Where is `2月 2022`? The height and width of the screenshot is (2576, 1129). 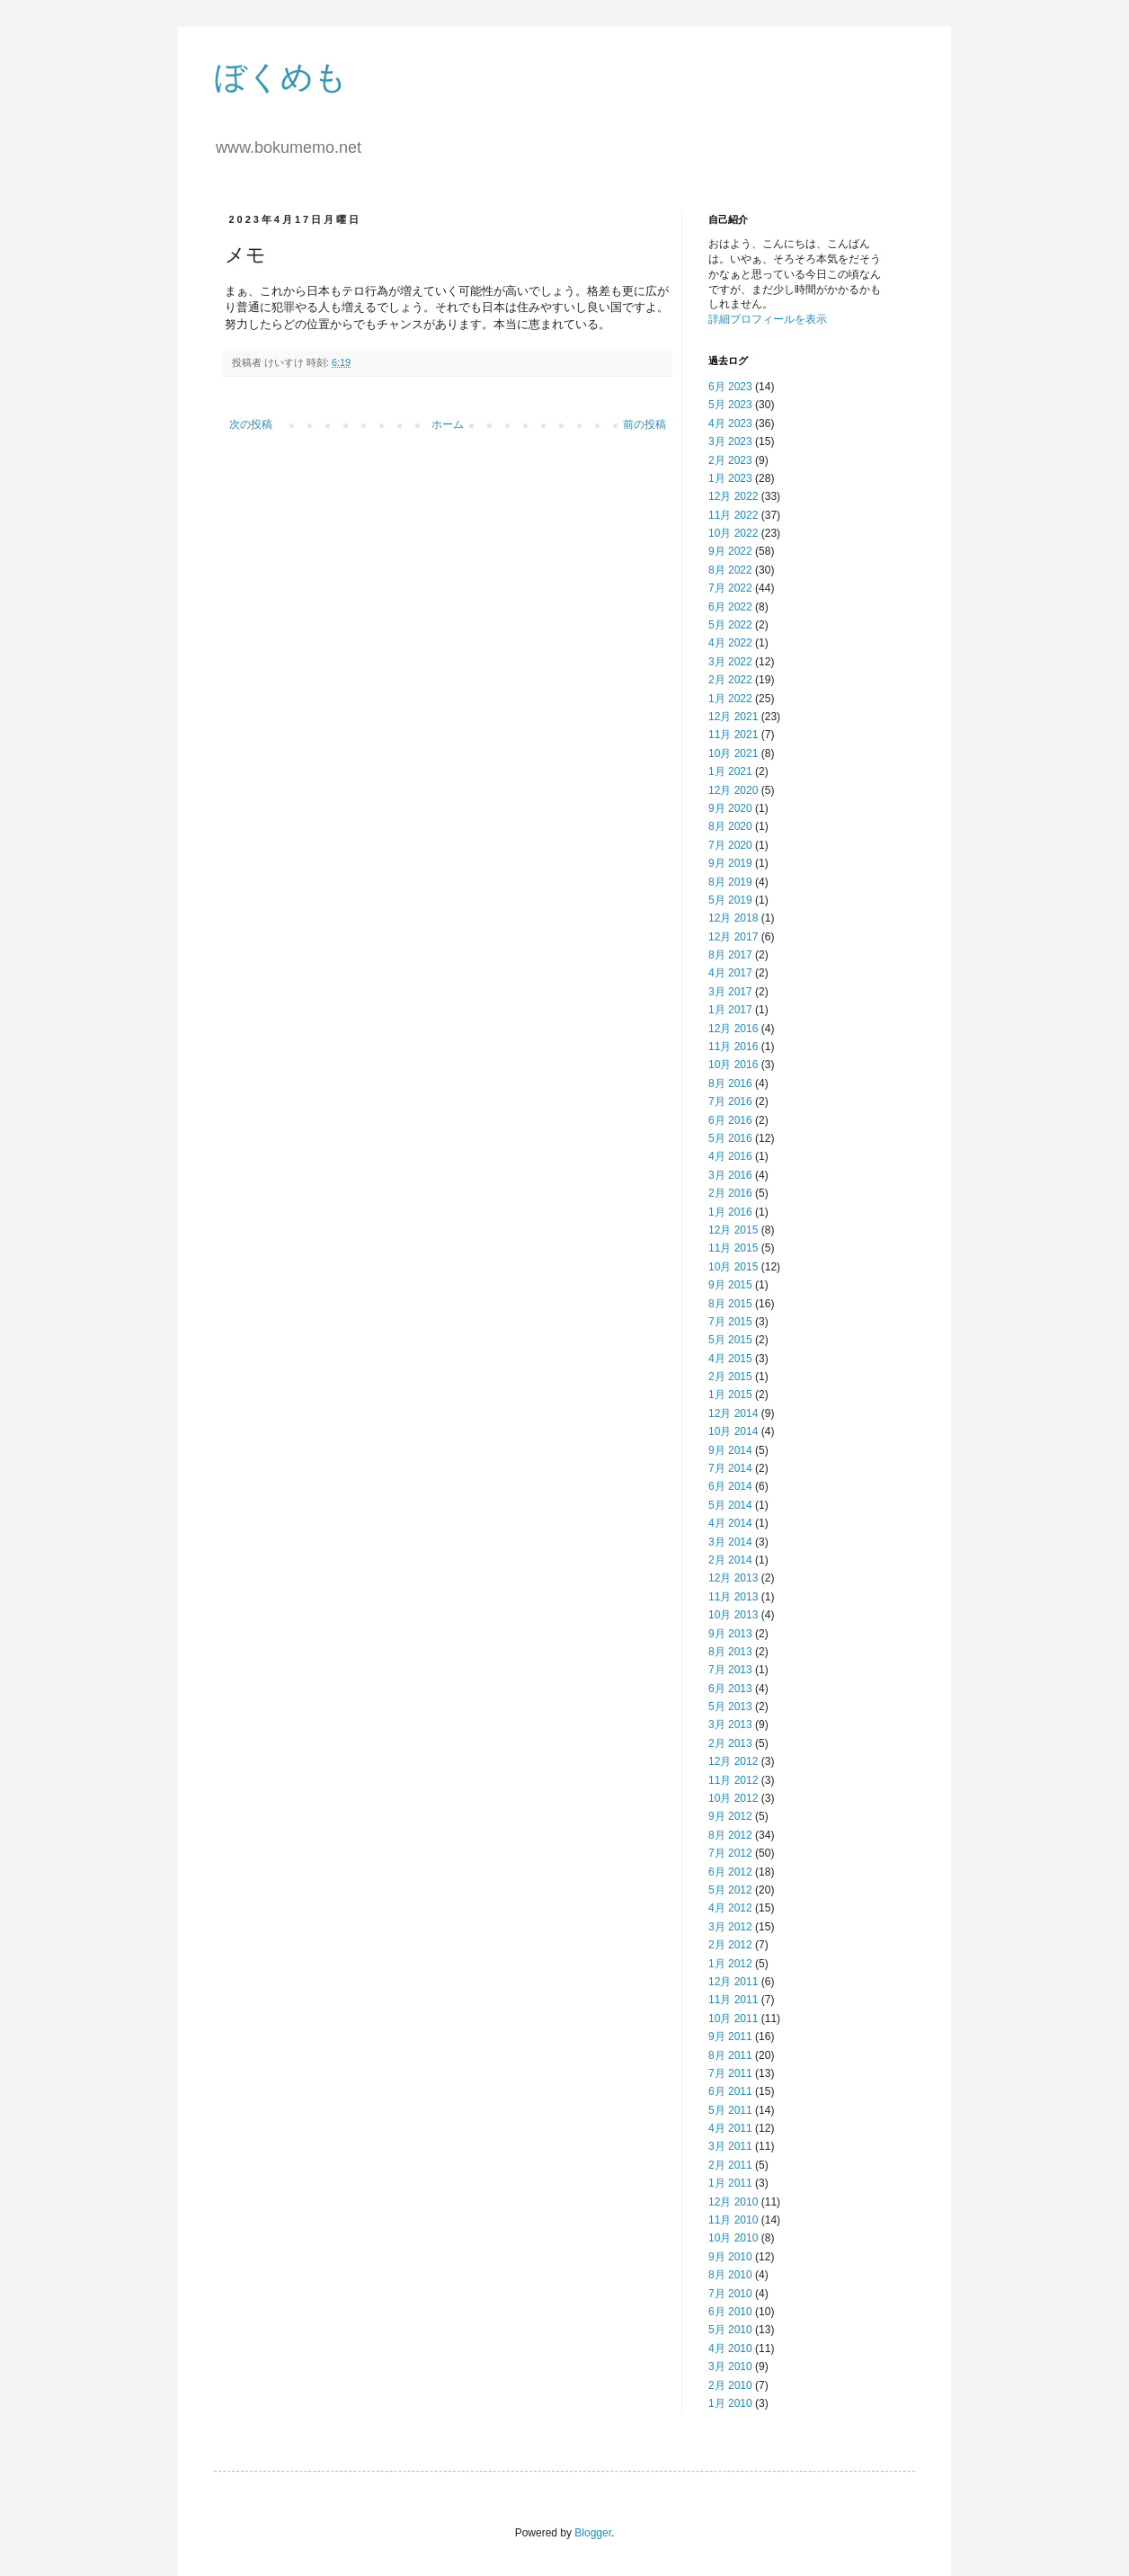 2月 2022 is located at coordinates (730, 679).